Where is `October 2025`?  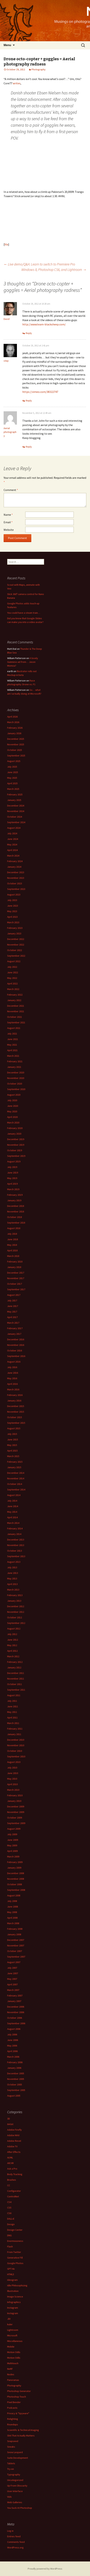
October 2025 is located at coordinates (14, 750).